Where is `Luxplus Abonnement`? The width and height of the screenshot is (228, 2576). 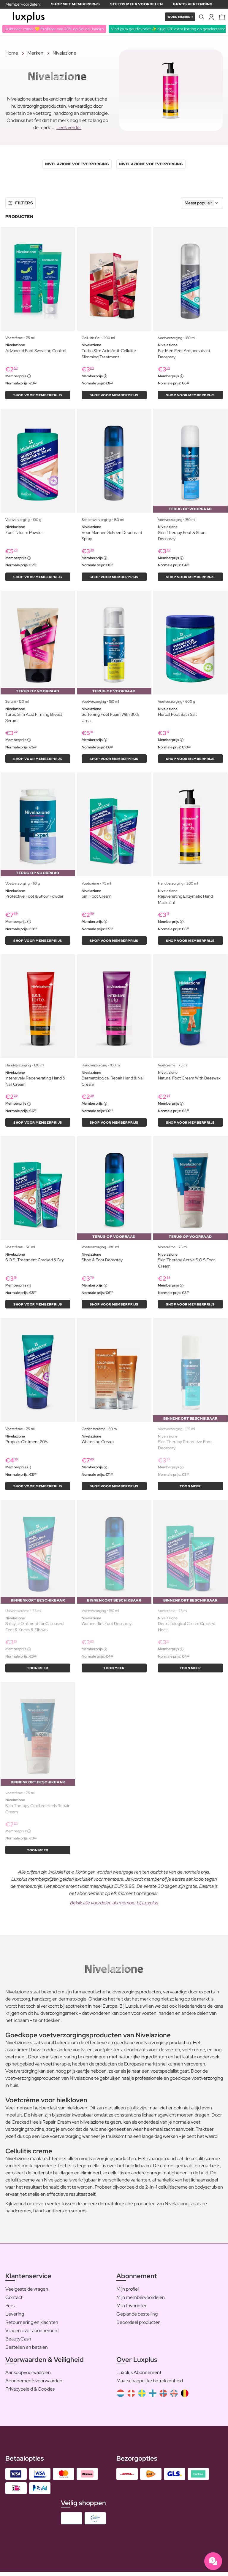
Luxplus Abonnement is located at coordinates (139, 2376).